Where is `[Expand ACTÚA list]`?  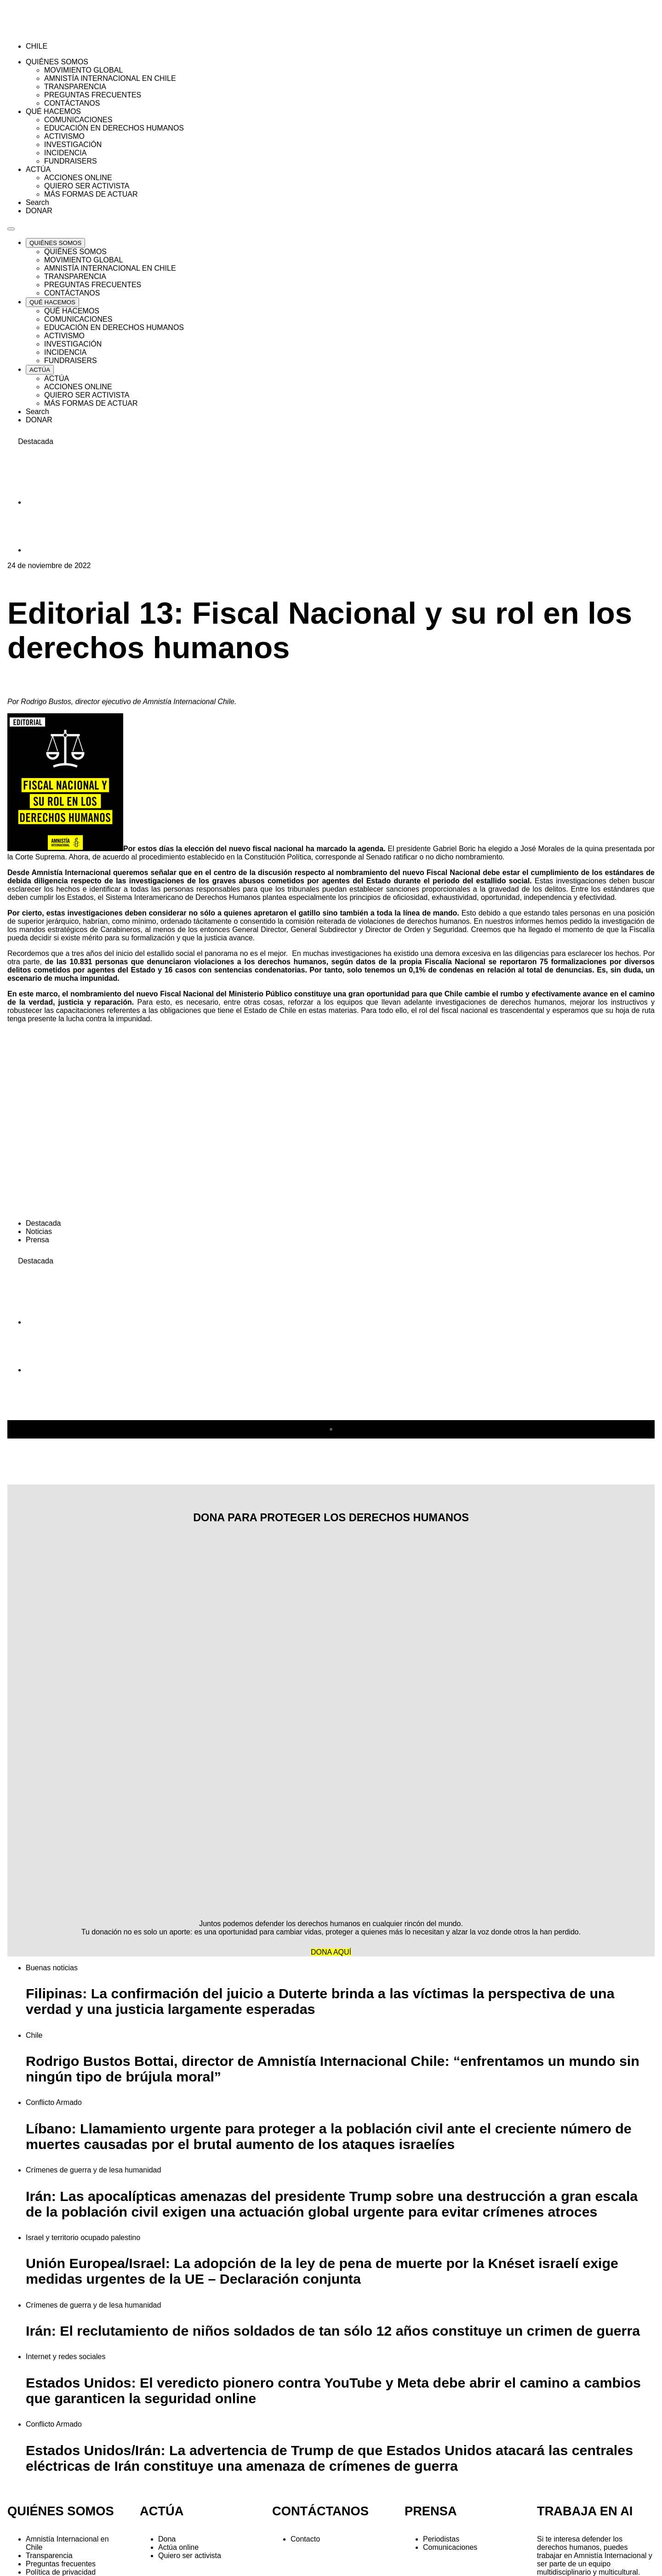
[Expand ACTÚA list] is located at coordinates (40, 370).